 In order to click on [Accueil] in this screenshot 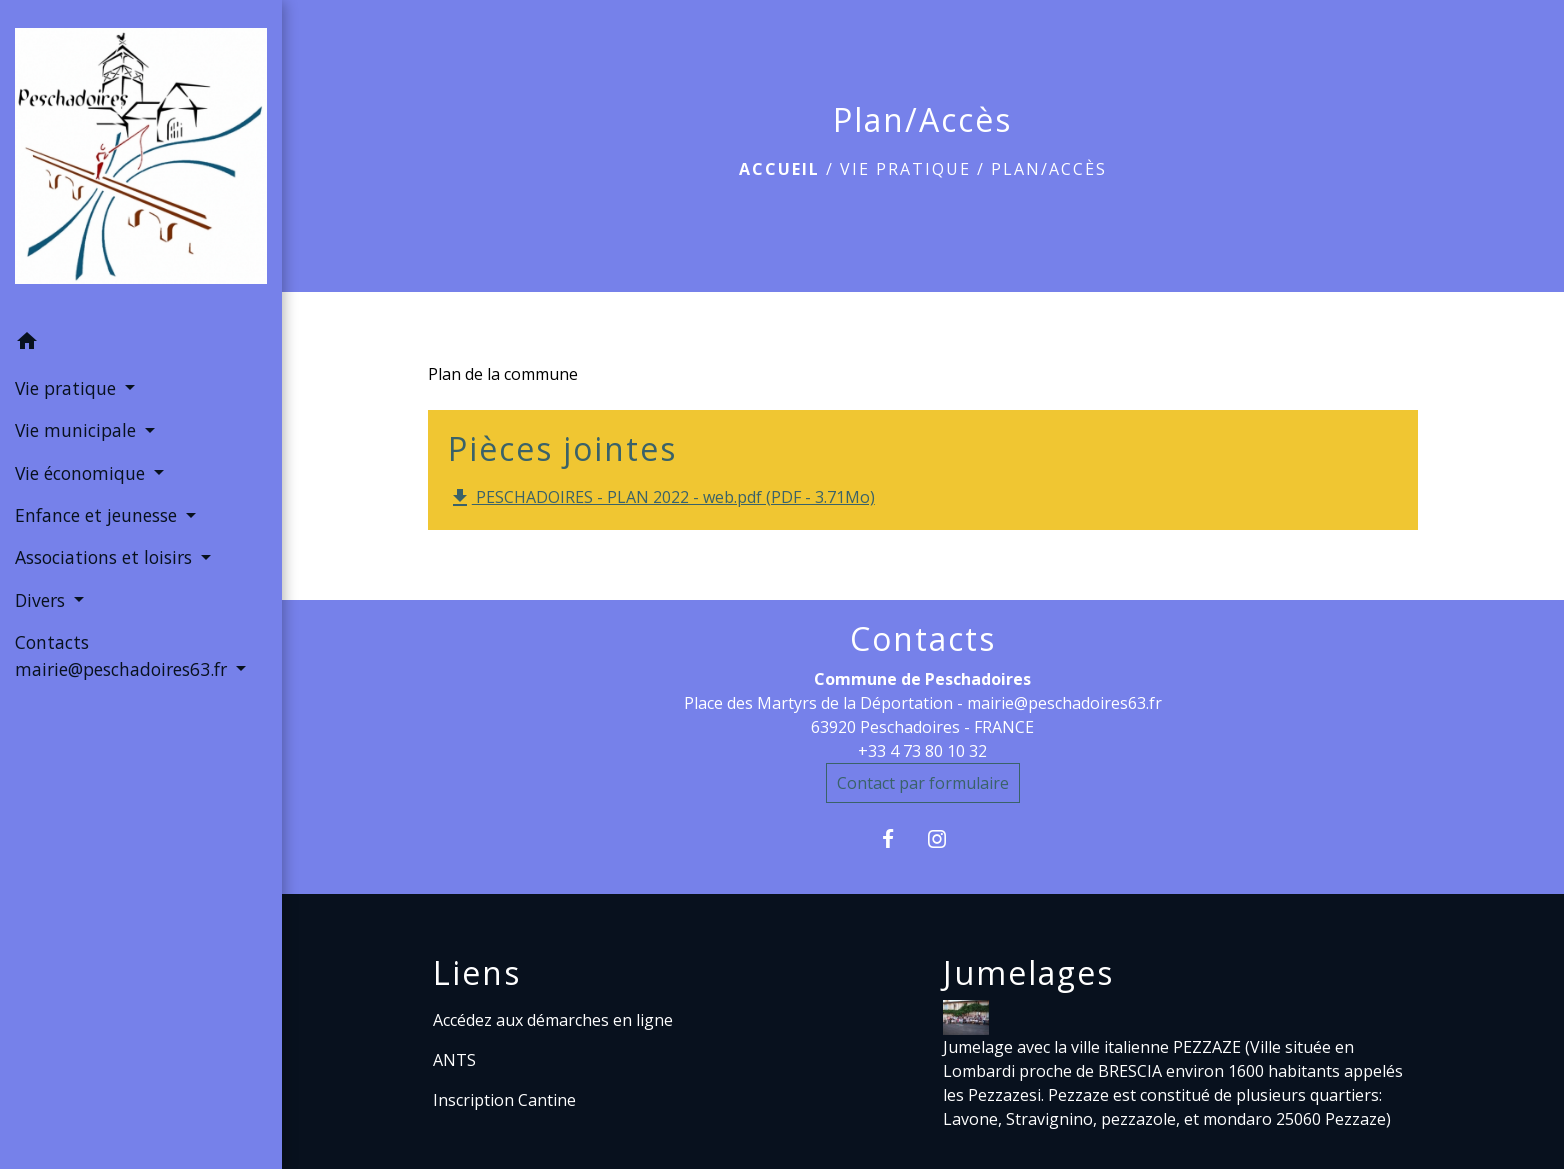, I will do `click(141, 160)`.